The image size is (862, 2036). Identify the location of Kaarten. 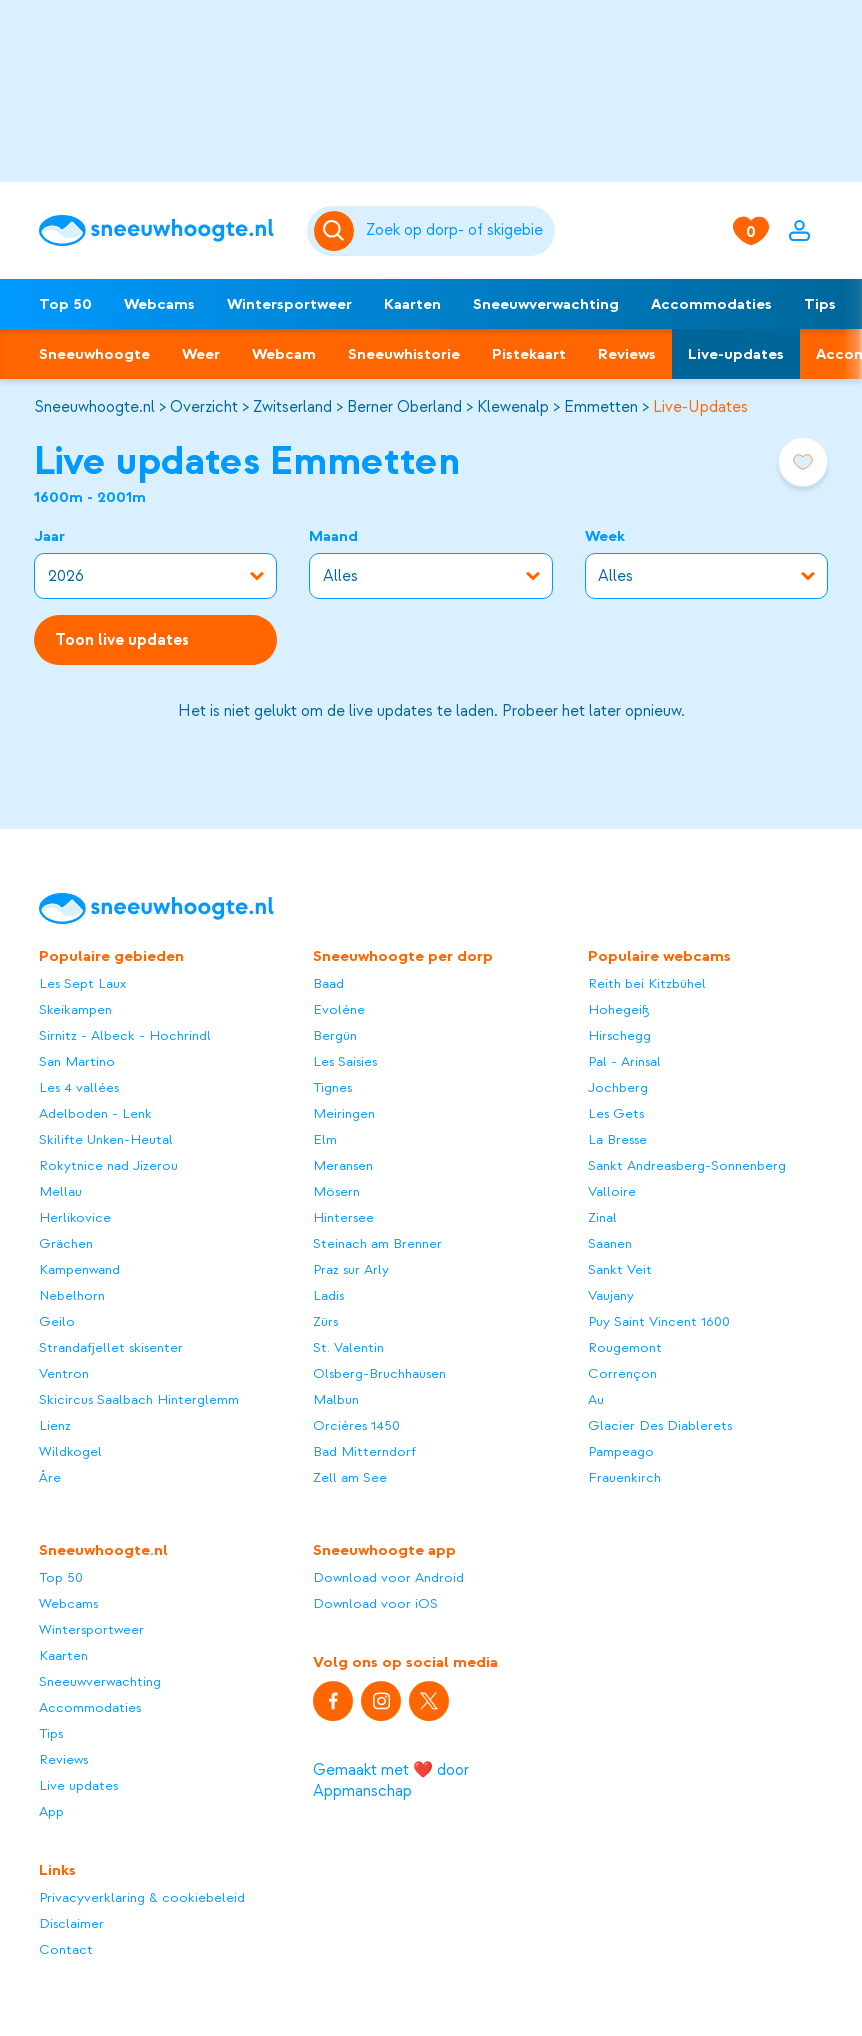
(412, 304).